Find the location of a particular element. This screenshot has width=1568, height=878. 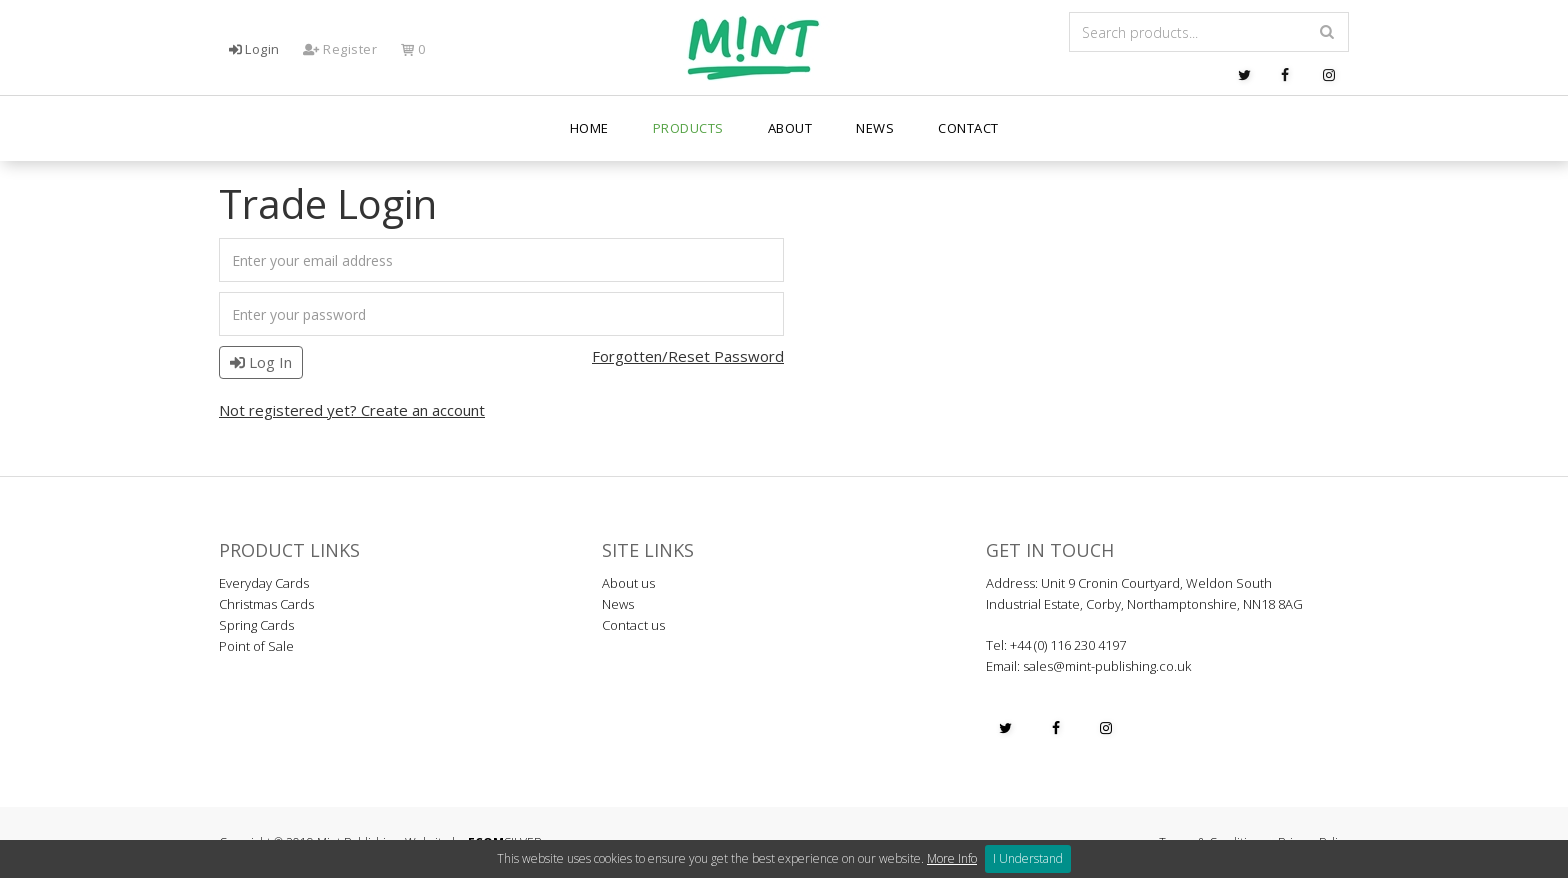

About us is located at coordinates (628, 583).